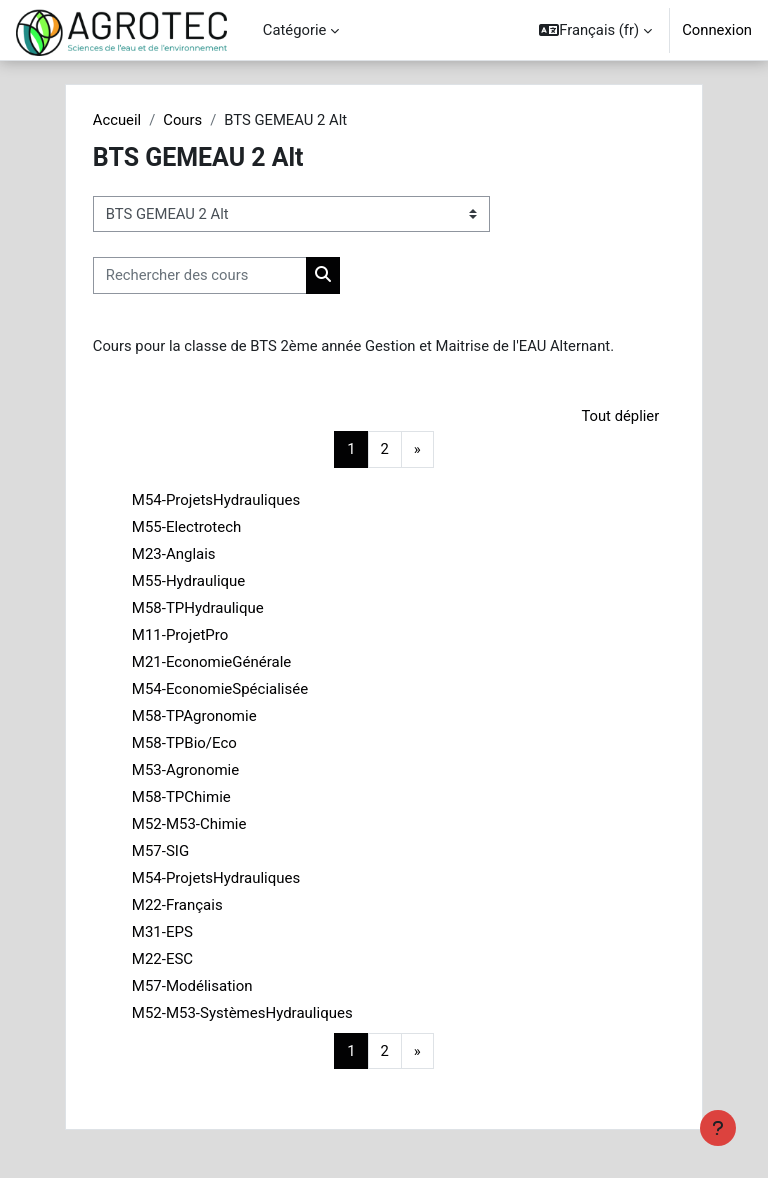 The width and height of the screenshot is (768, 1178). What do you see at coordinates (198, 608) in the screenshot?
I see `M58-TPHydraulique` at bounding box center [198, 608].